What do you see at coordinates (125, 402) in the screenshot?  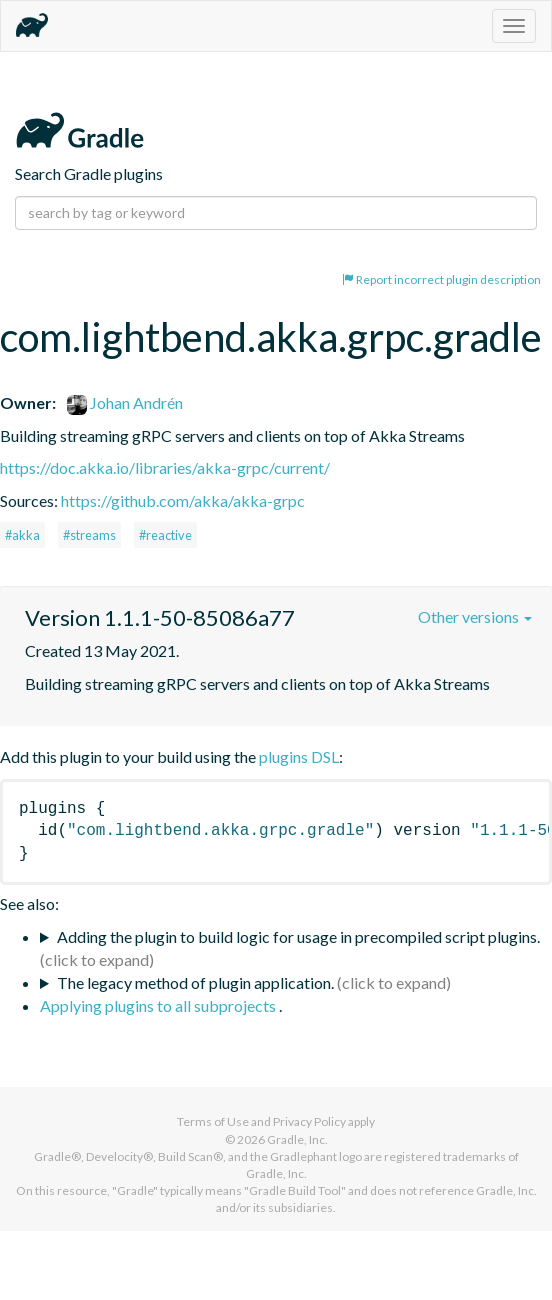 I see `Johan Andrén` at bounding box center [125, 402].